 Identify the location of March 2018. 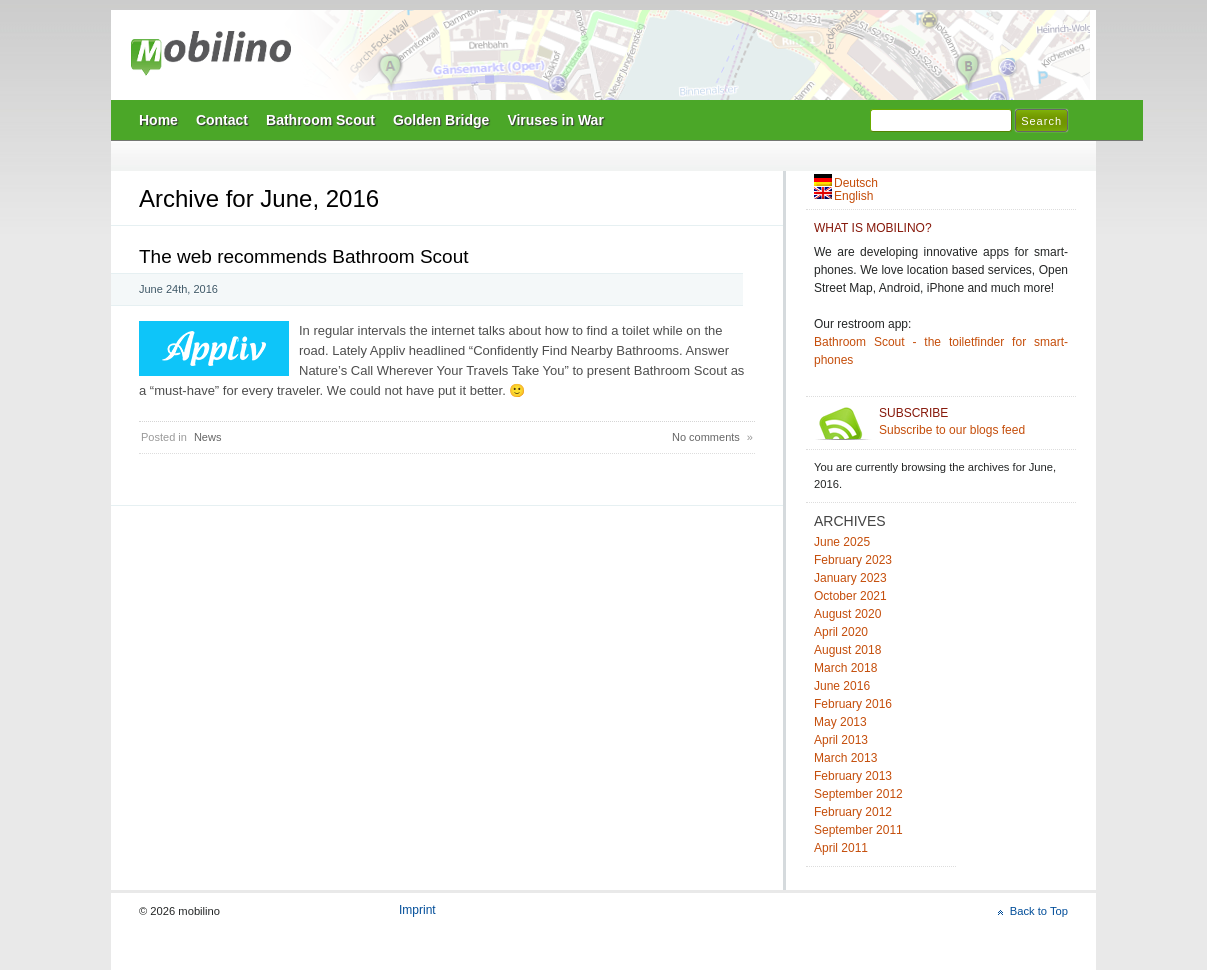
(845, 668).